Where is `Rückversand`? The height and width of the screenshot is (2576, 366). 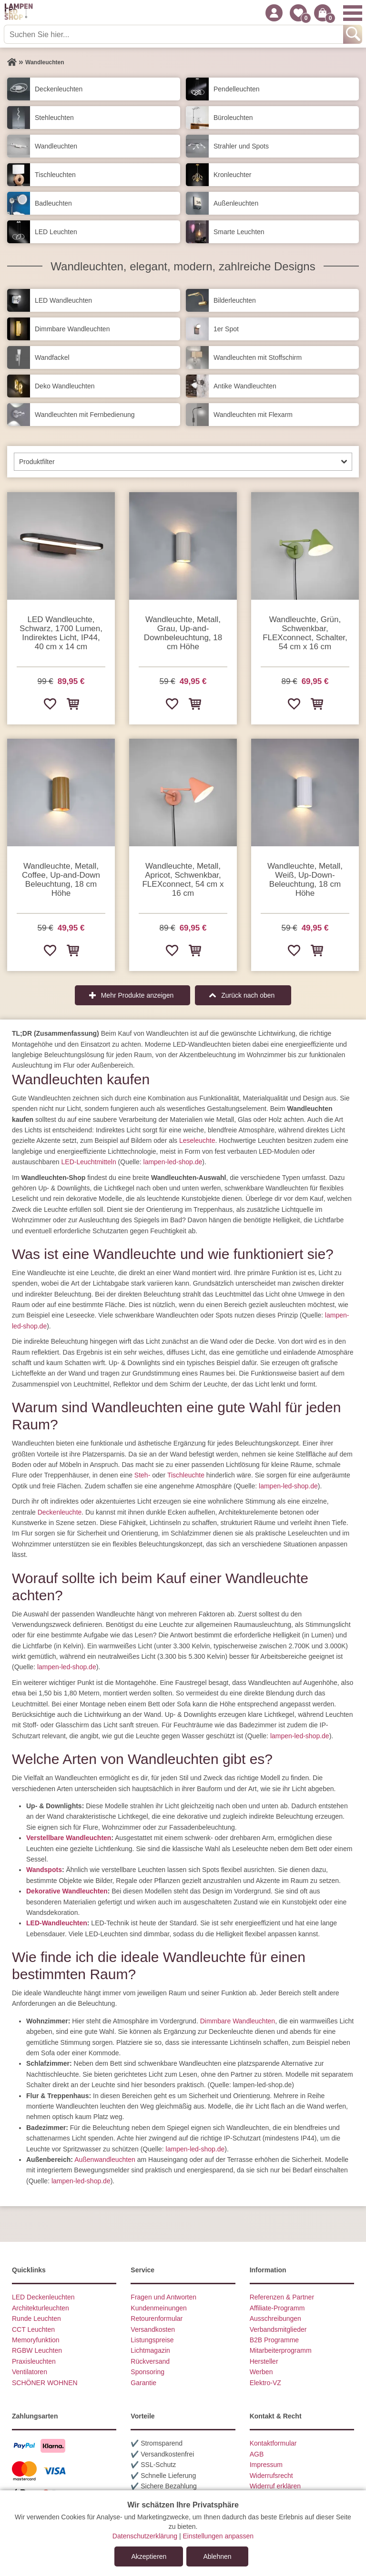 Rückversand is located at coordinates (150, 2361).